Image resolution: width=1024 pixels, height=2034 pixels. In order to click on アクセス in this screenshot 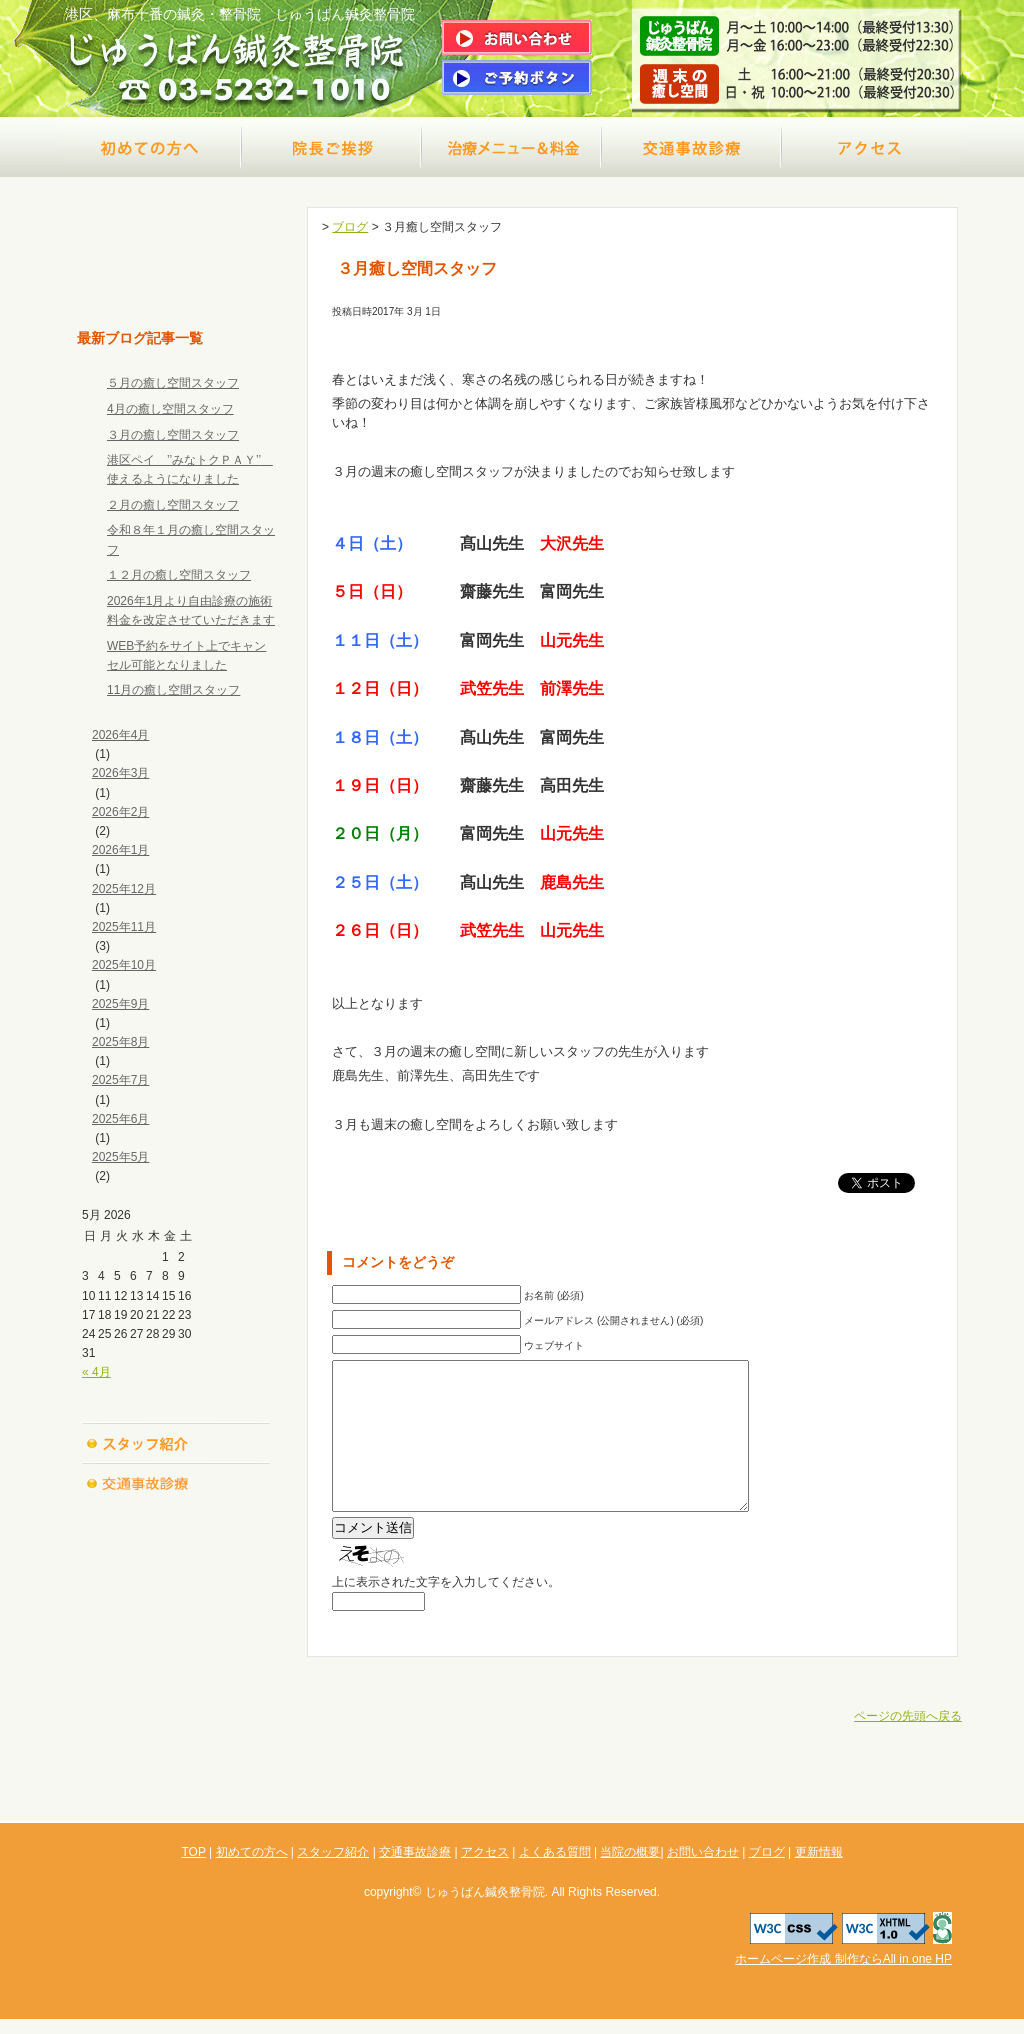, I will do `click(872, 147)`.